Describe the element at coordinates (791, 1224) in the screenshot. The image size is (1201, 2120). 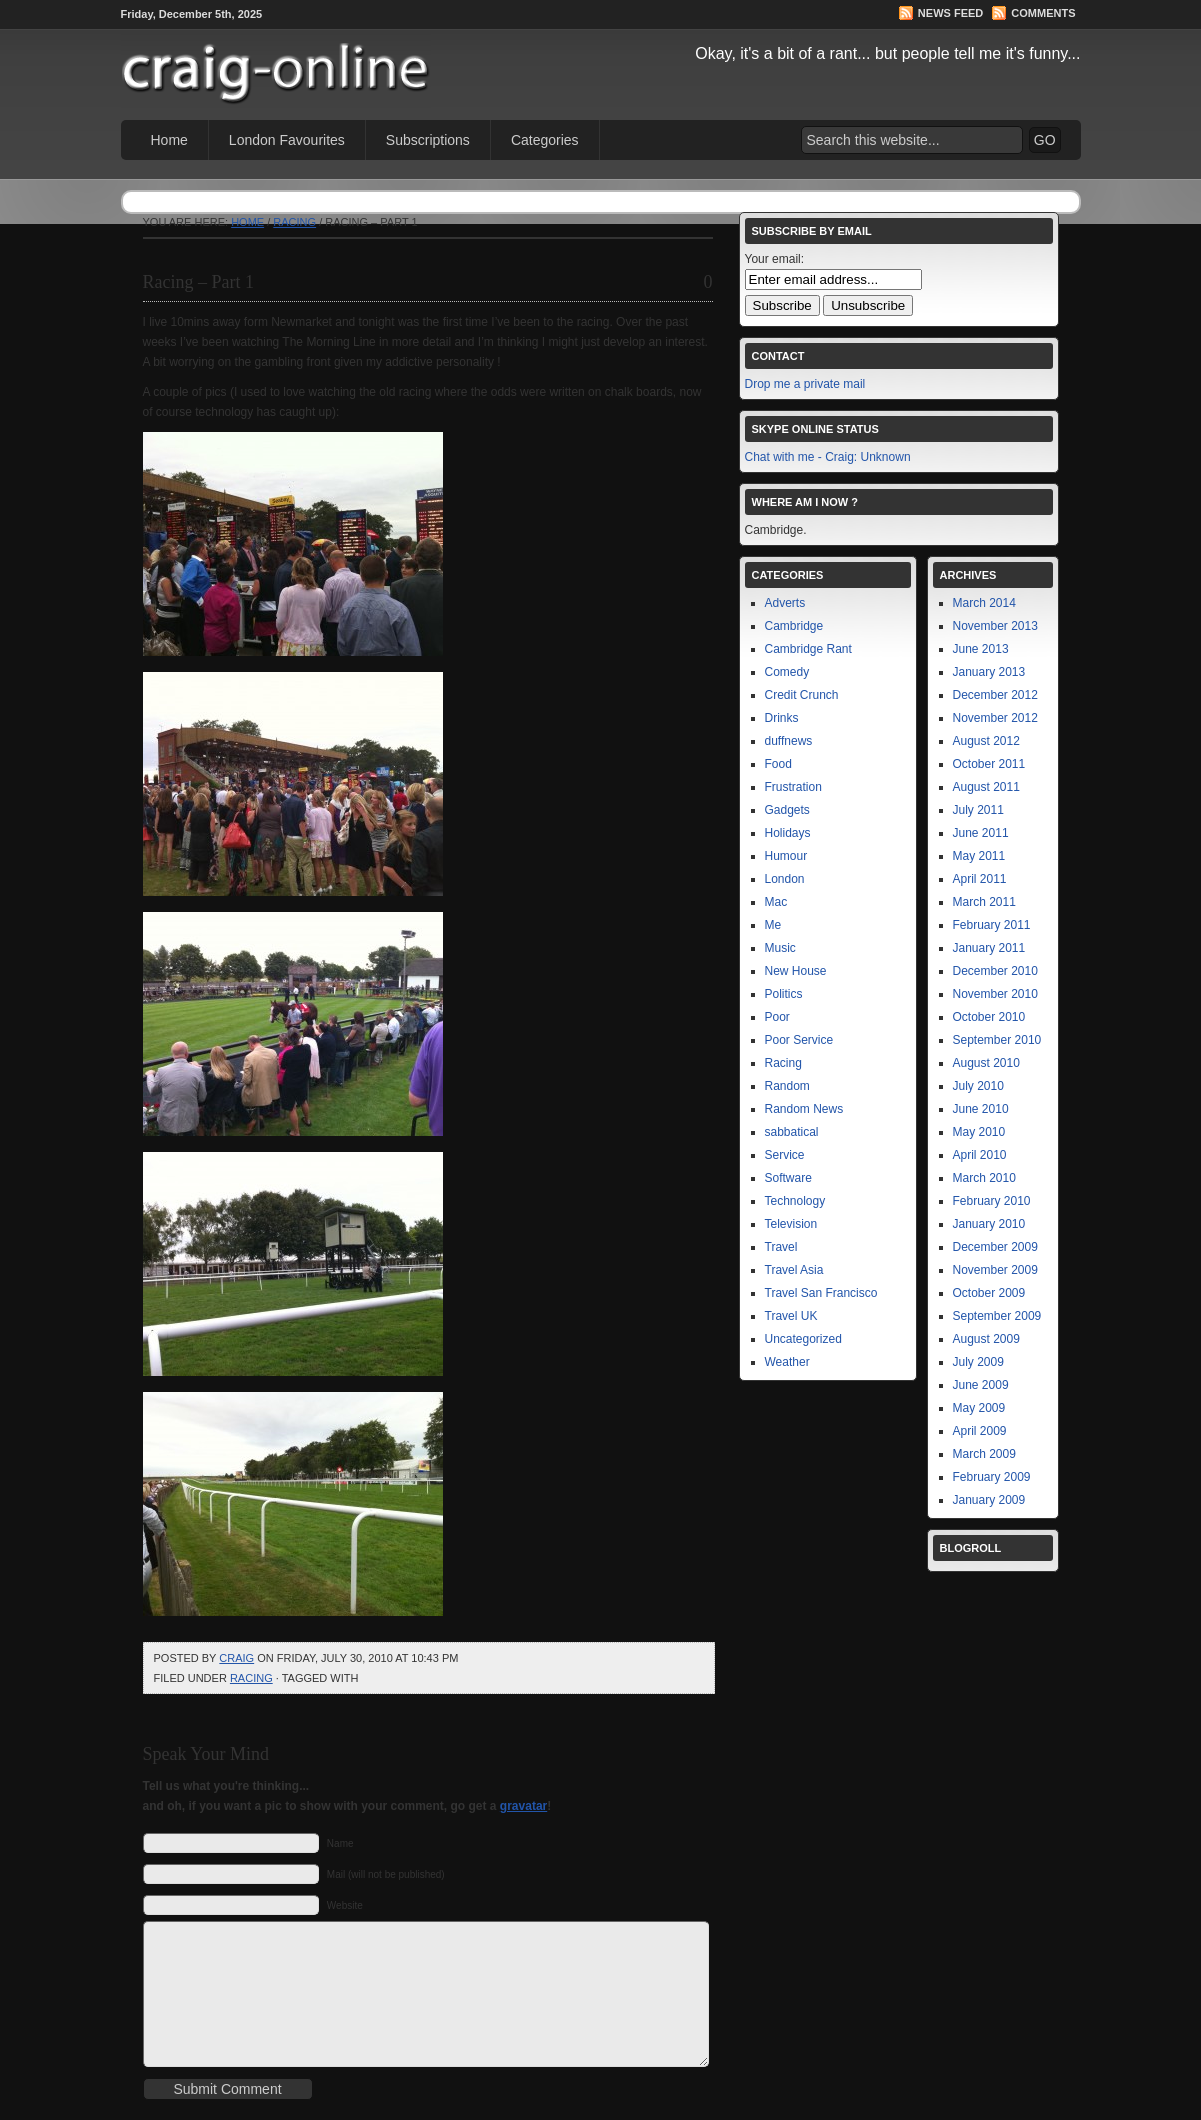
I see `Television` at that location.